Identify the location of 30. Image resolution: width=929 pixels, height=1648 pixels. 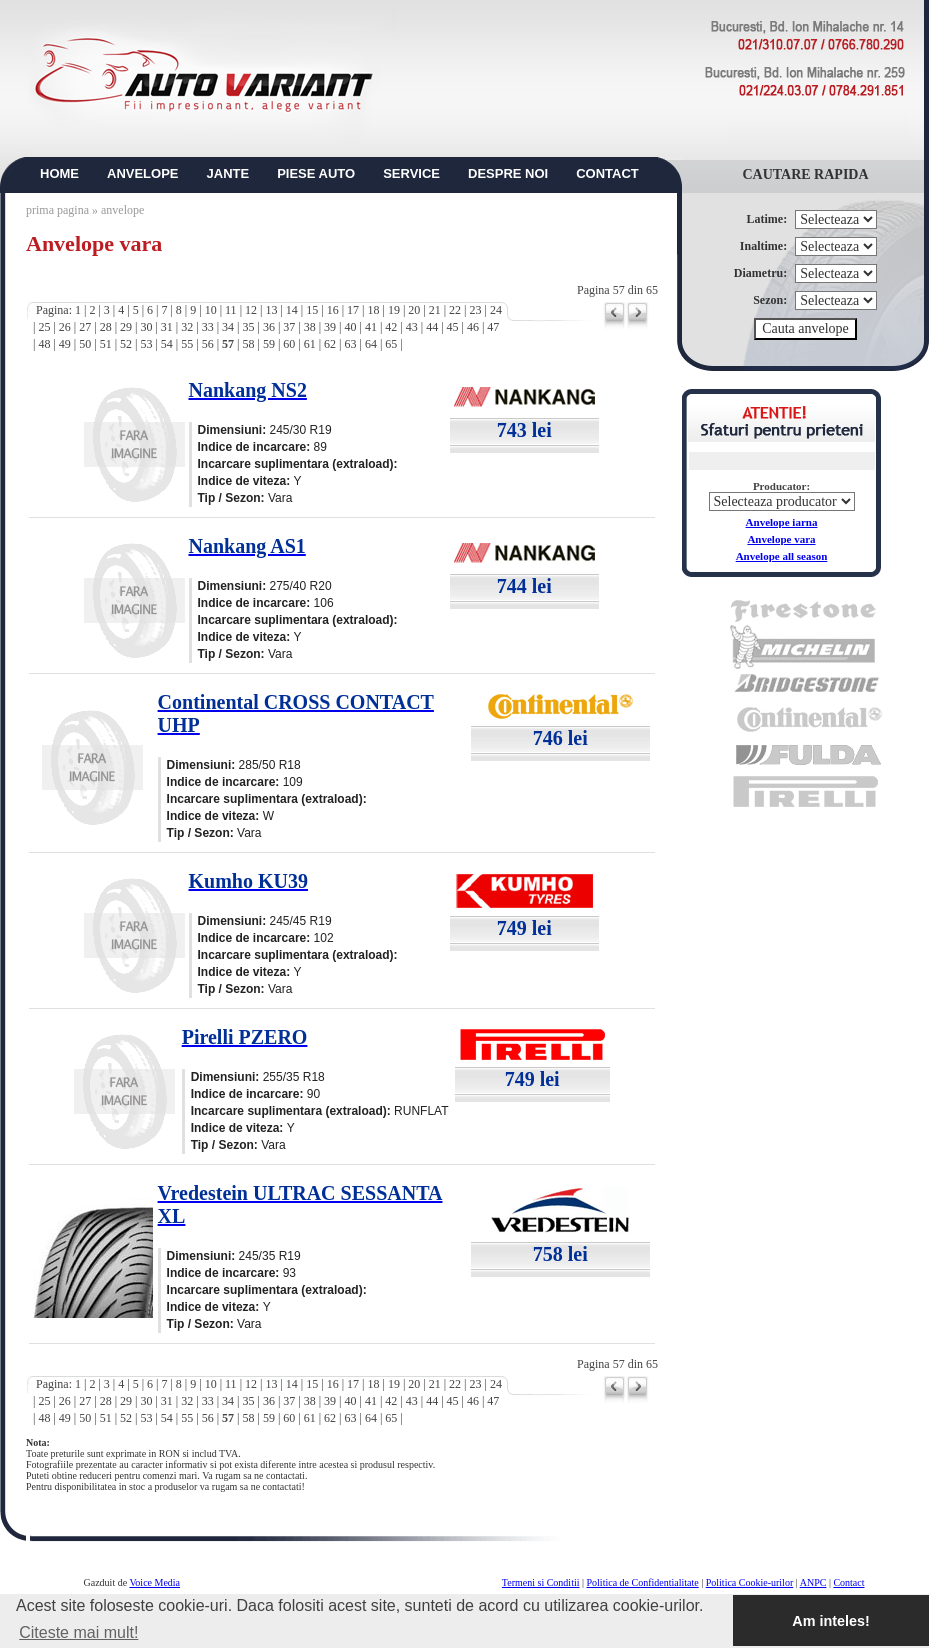
(146, 327).